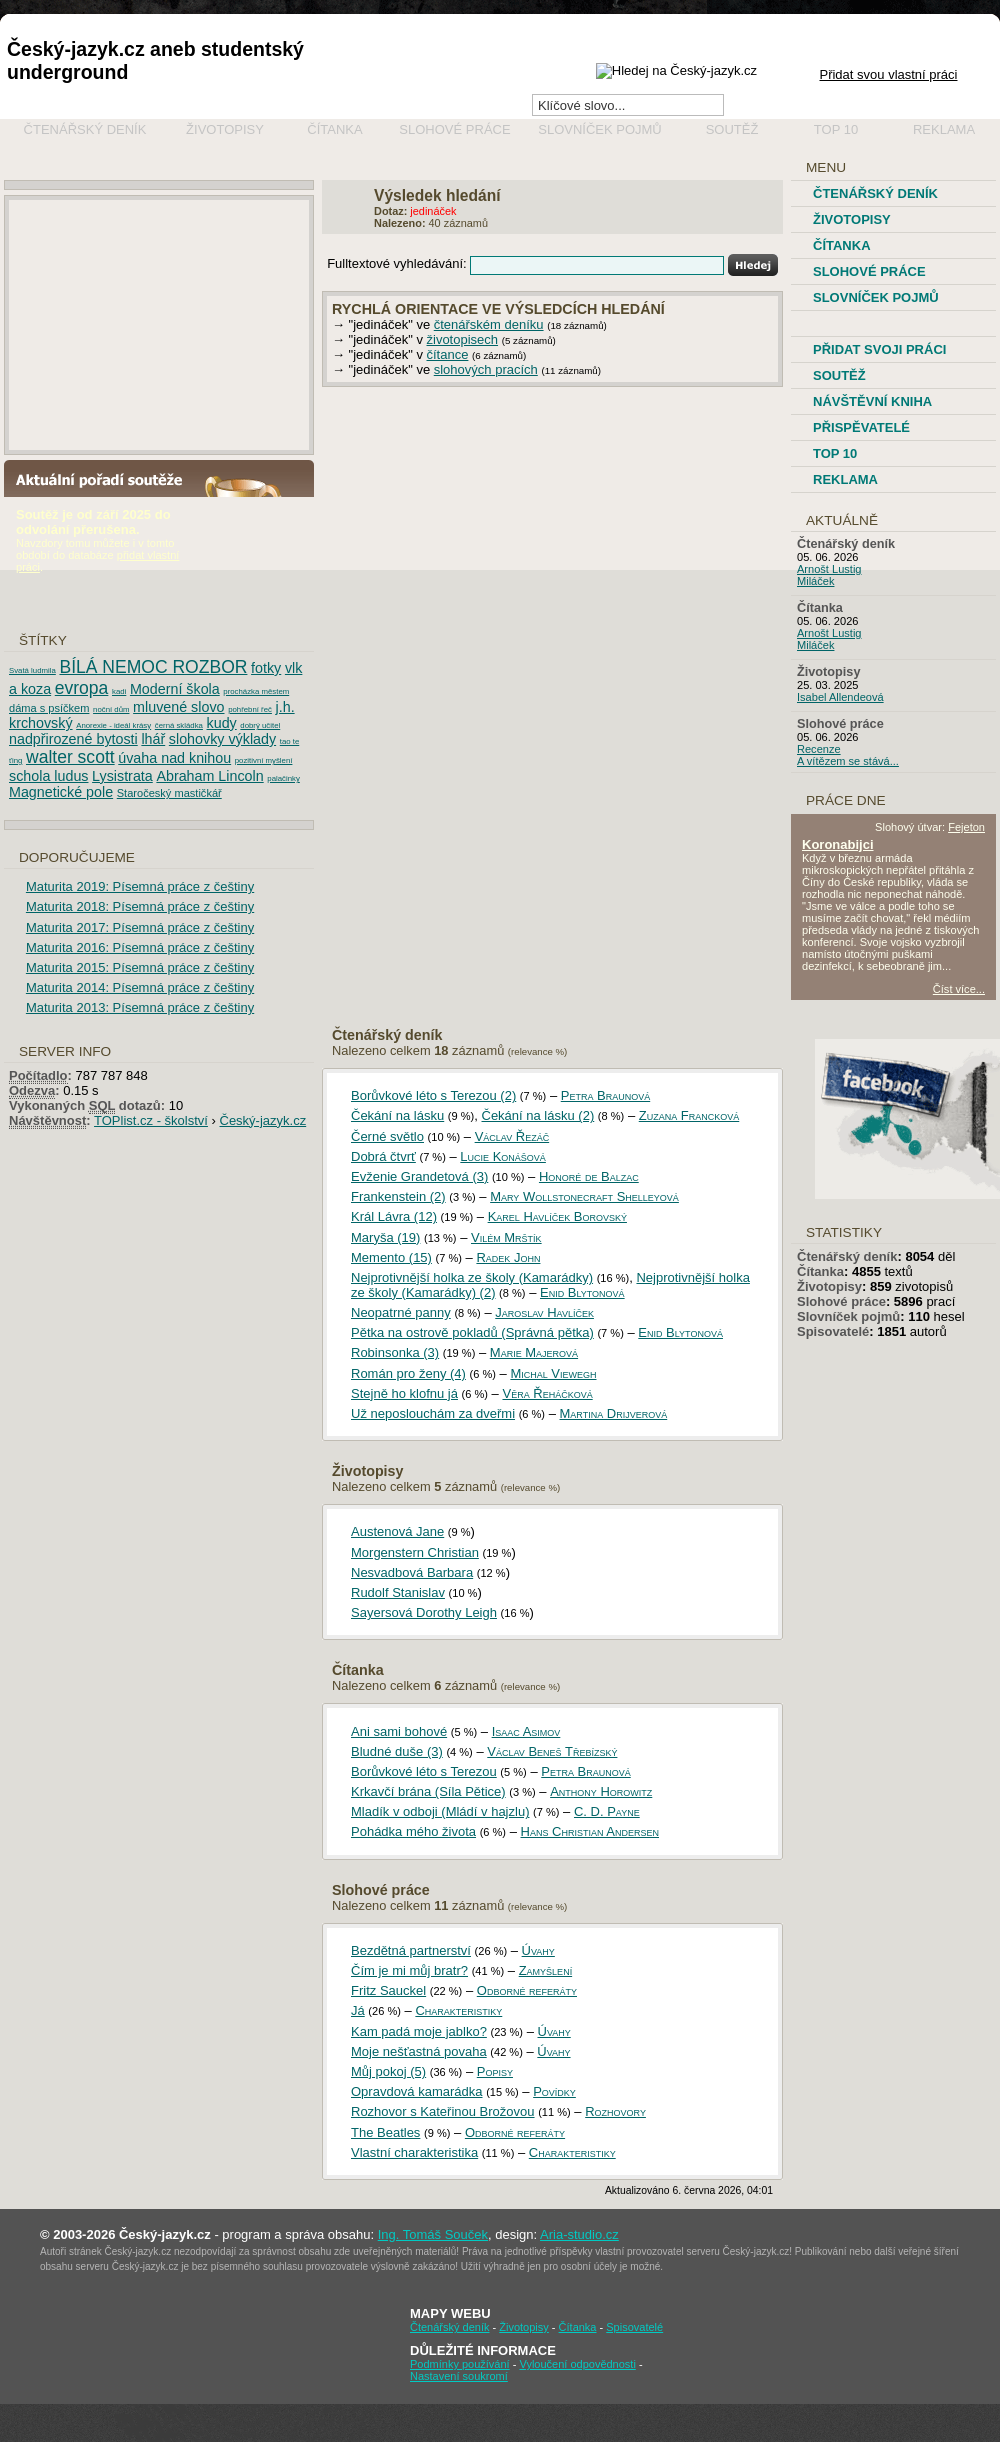 The height and width of the screenshot is (2442, 1000). Describe the element at coordinates (534, 1352) in the screenshot. I see `Marie Majerová` at that location.